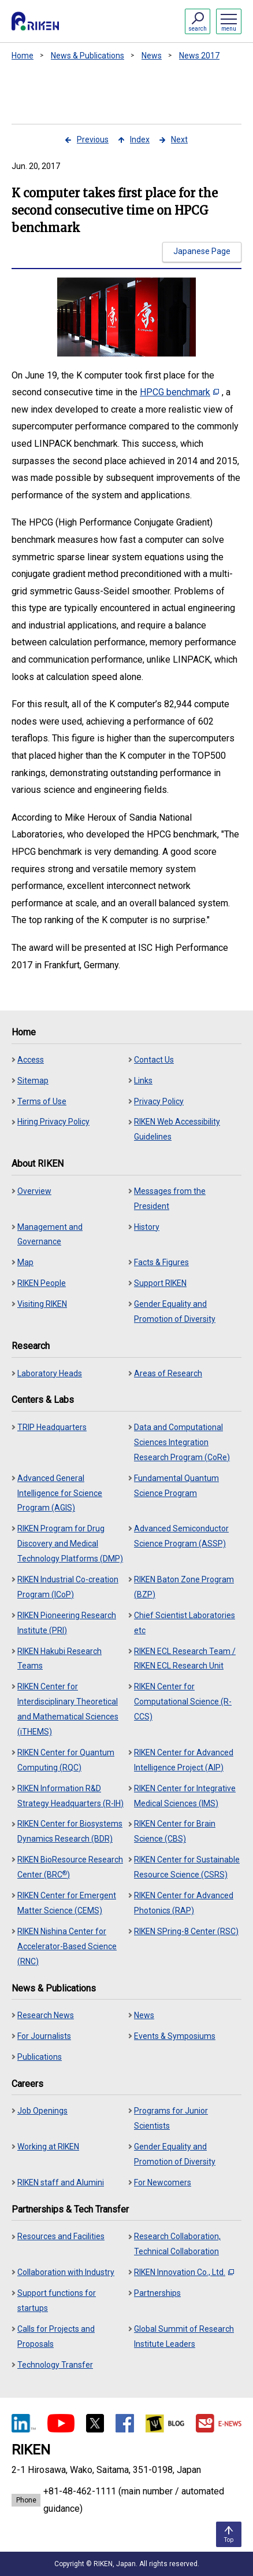  What do you see at coordinates (87, 55) in the screenshot?
I see `News & Publications` at bounding box center [87, 55].